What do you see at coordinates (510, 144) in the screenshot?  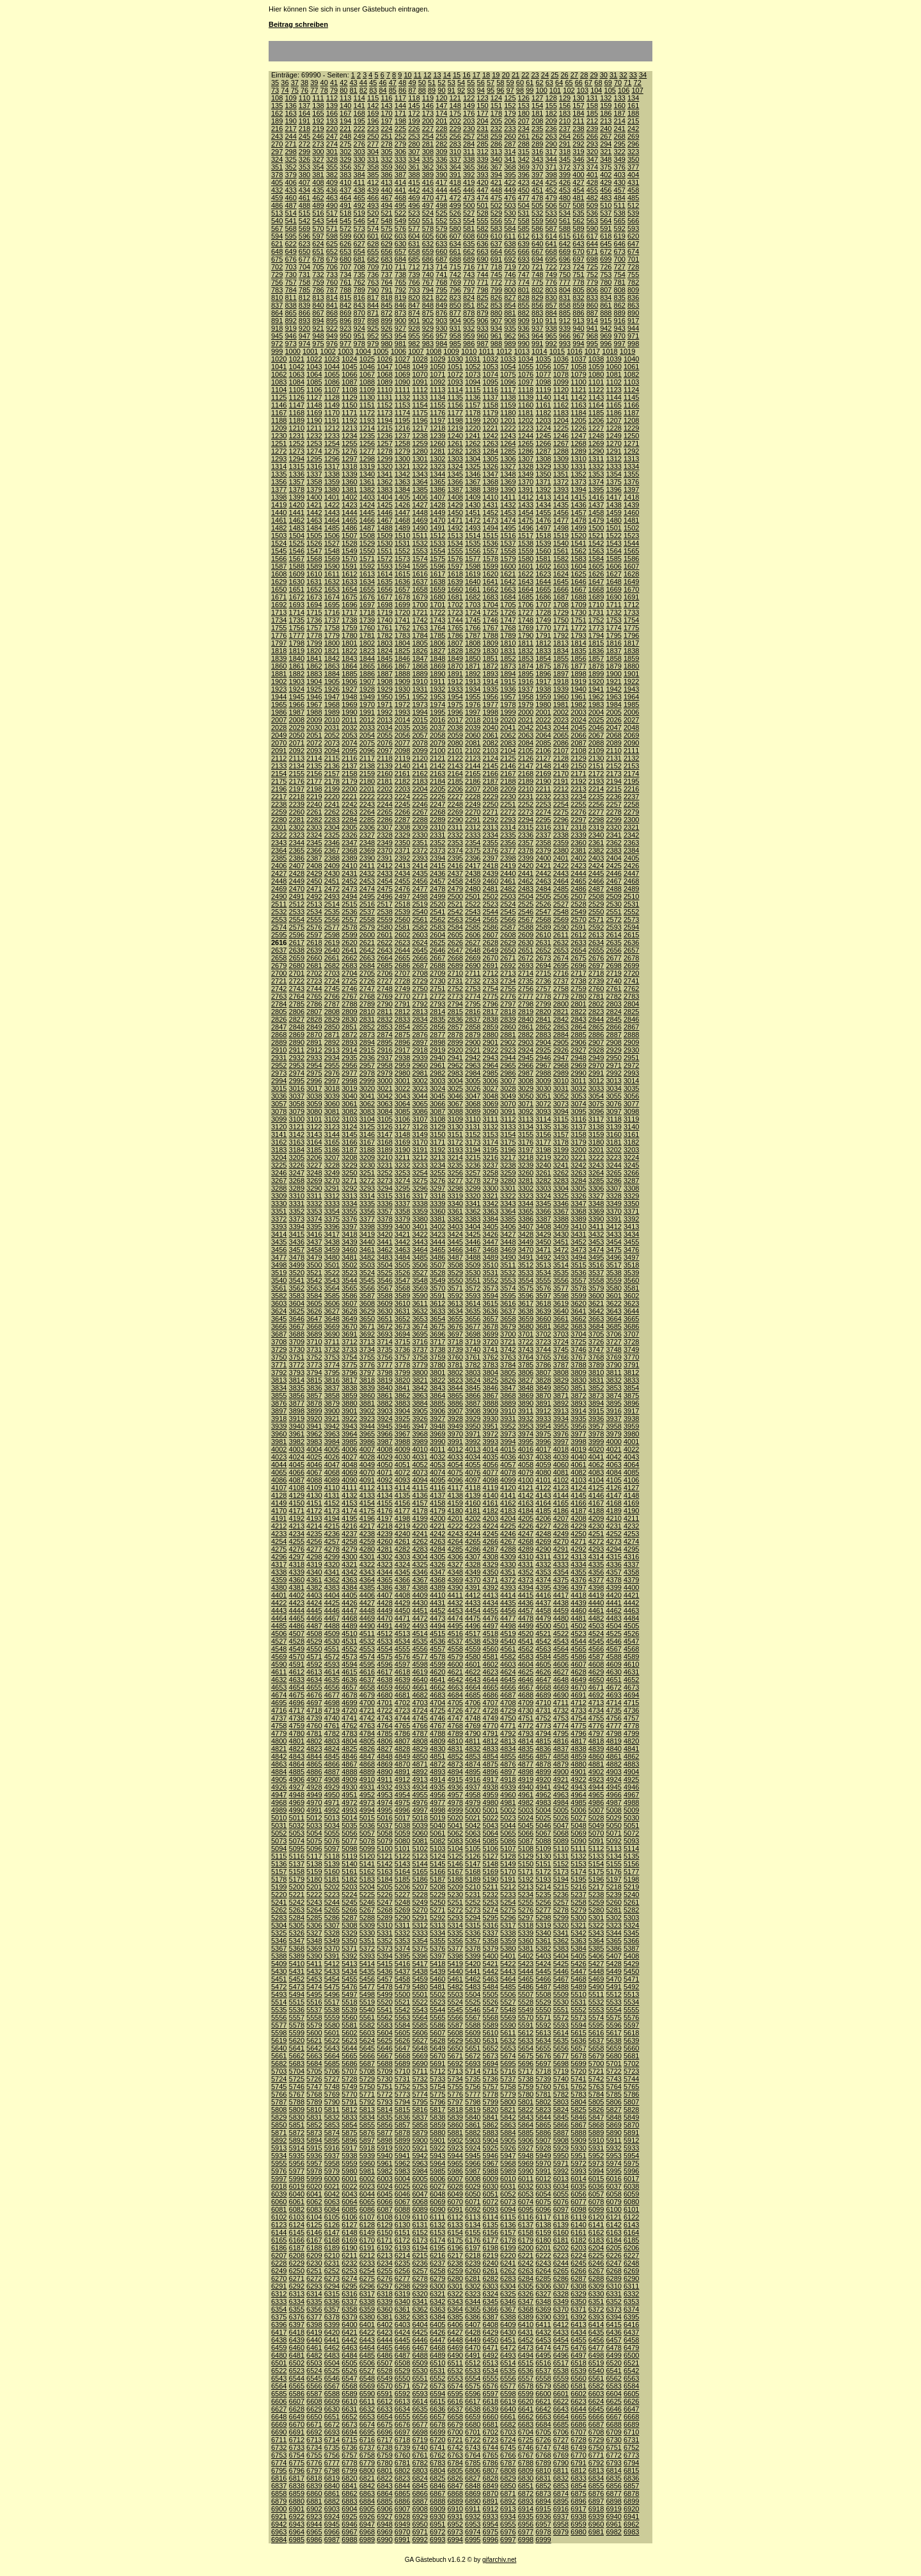 I see `287` at bounding box center [510, 144].